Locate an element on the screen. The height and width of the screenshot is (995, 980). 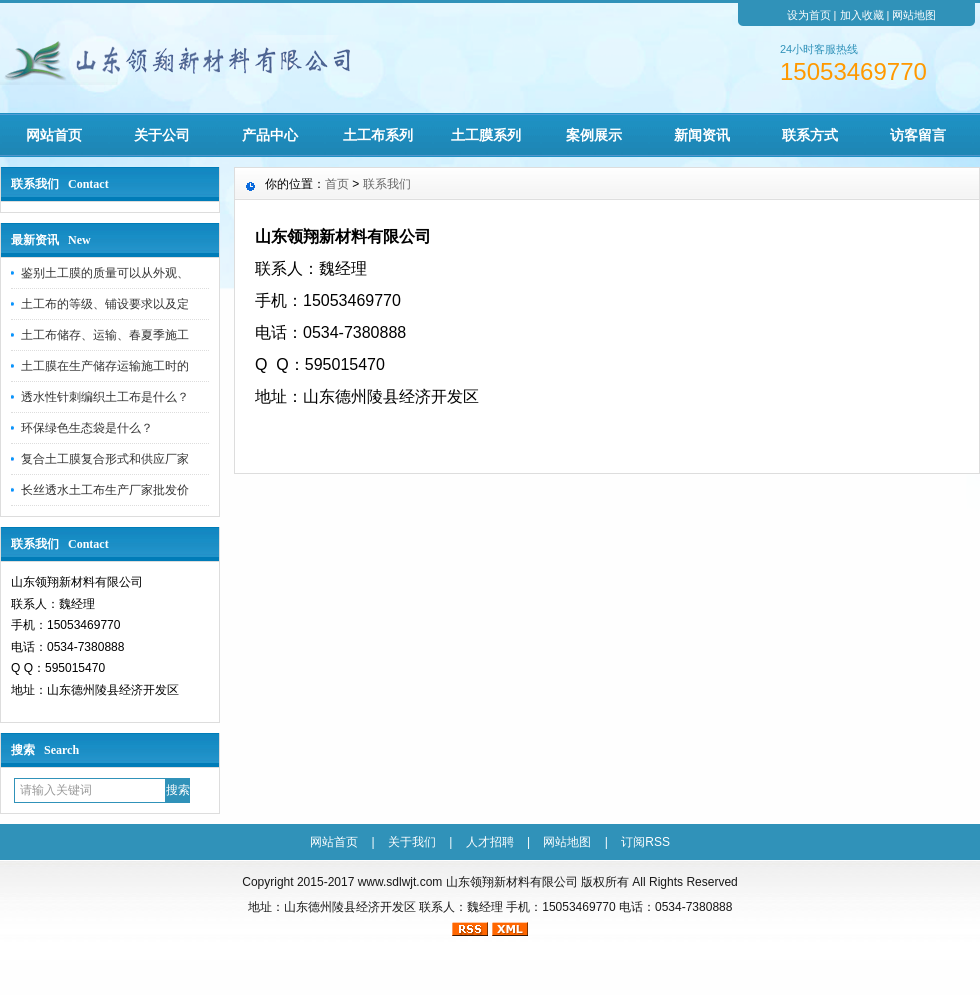
产品中心 is located at coordinates (270, 135).